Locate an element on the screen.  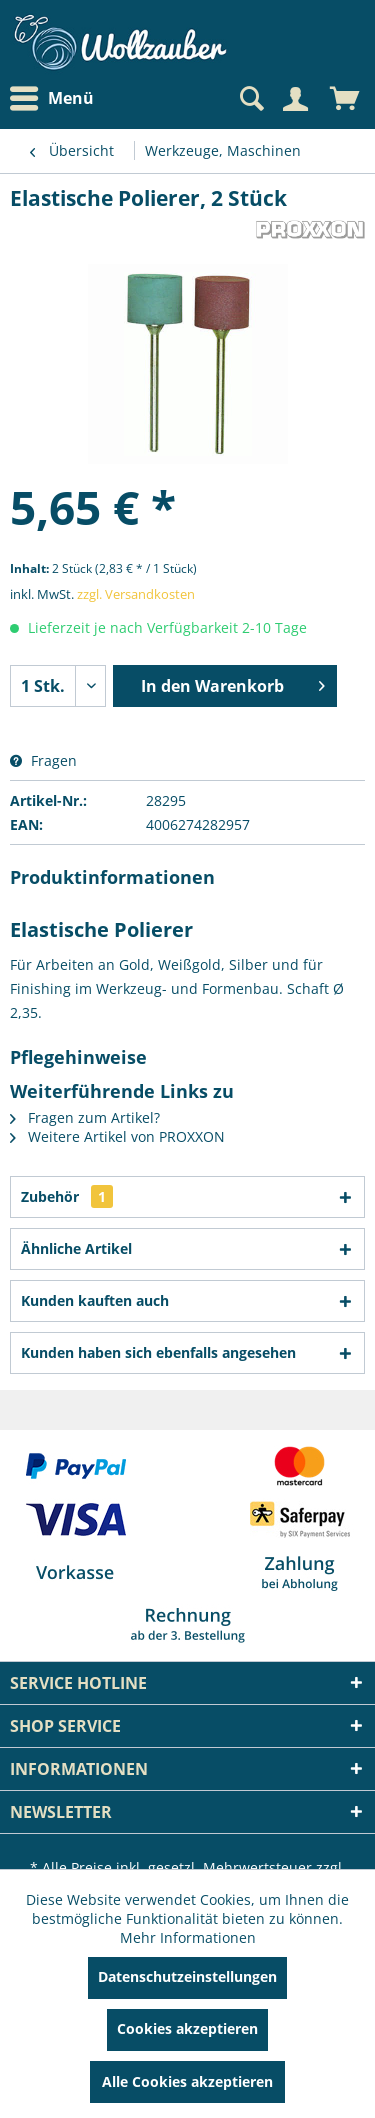
Zubehör is located at coordinates (67, 1196).